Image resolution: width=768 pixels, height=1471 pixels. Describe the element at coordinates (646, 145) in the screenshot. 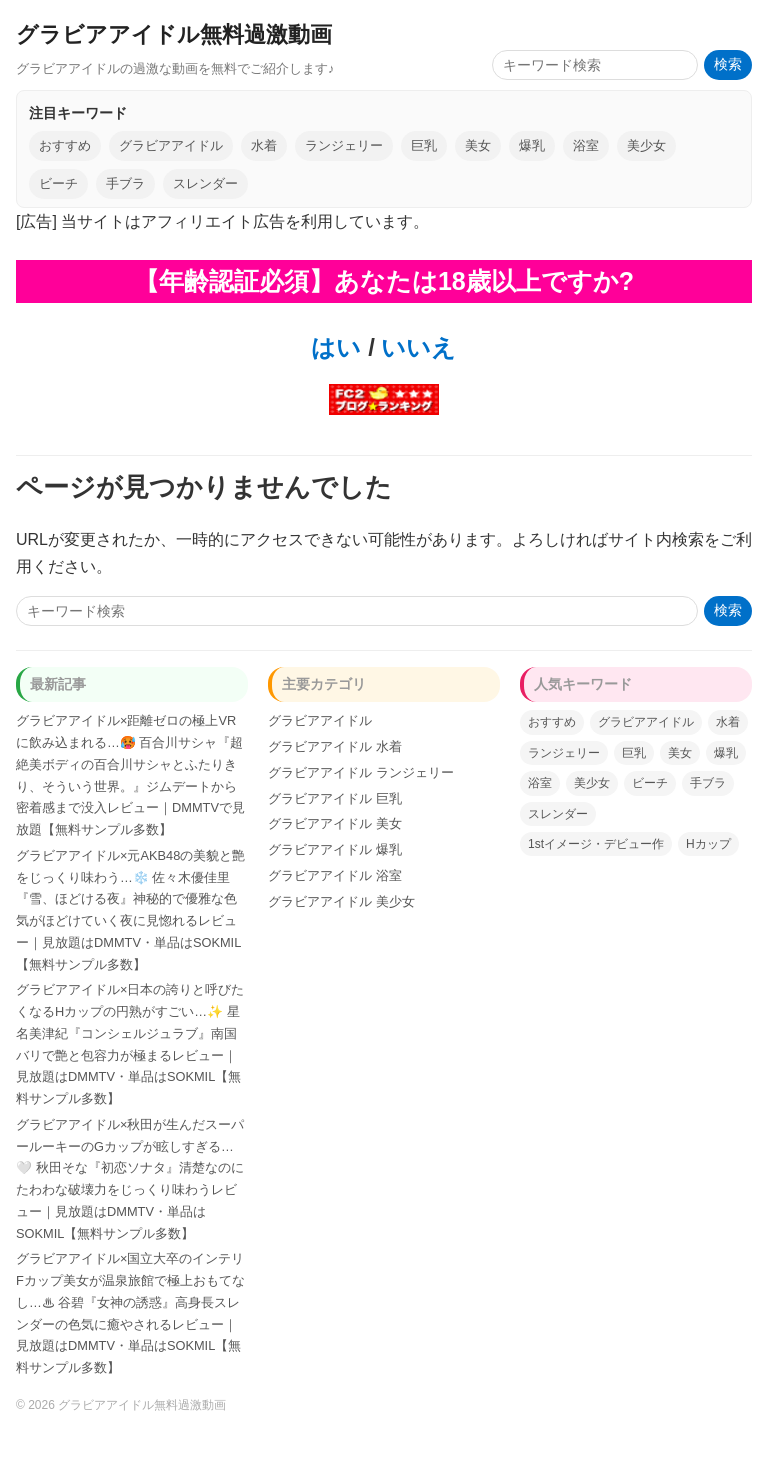

I see `美少女` at that location.